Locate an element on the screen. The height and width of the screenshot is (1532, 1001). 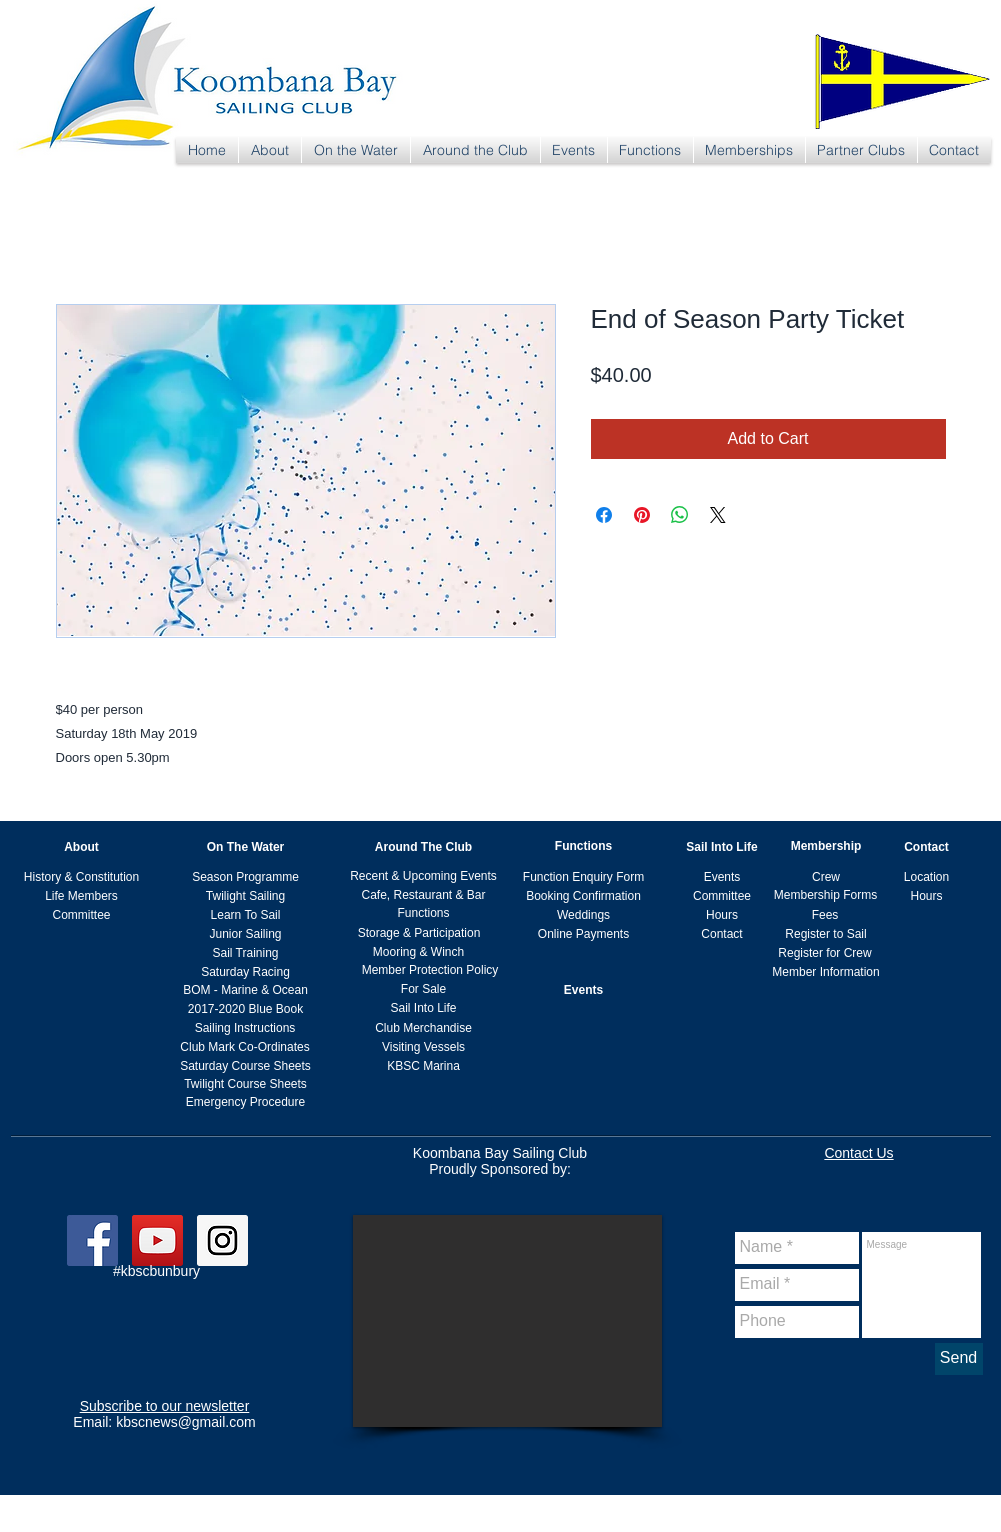
[Mooring & Winch] is located at coordinates (419, 952).